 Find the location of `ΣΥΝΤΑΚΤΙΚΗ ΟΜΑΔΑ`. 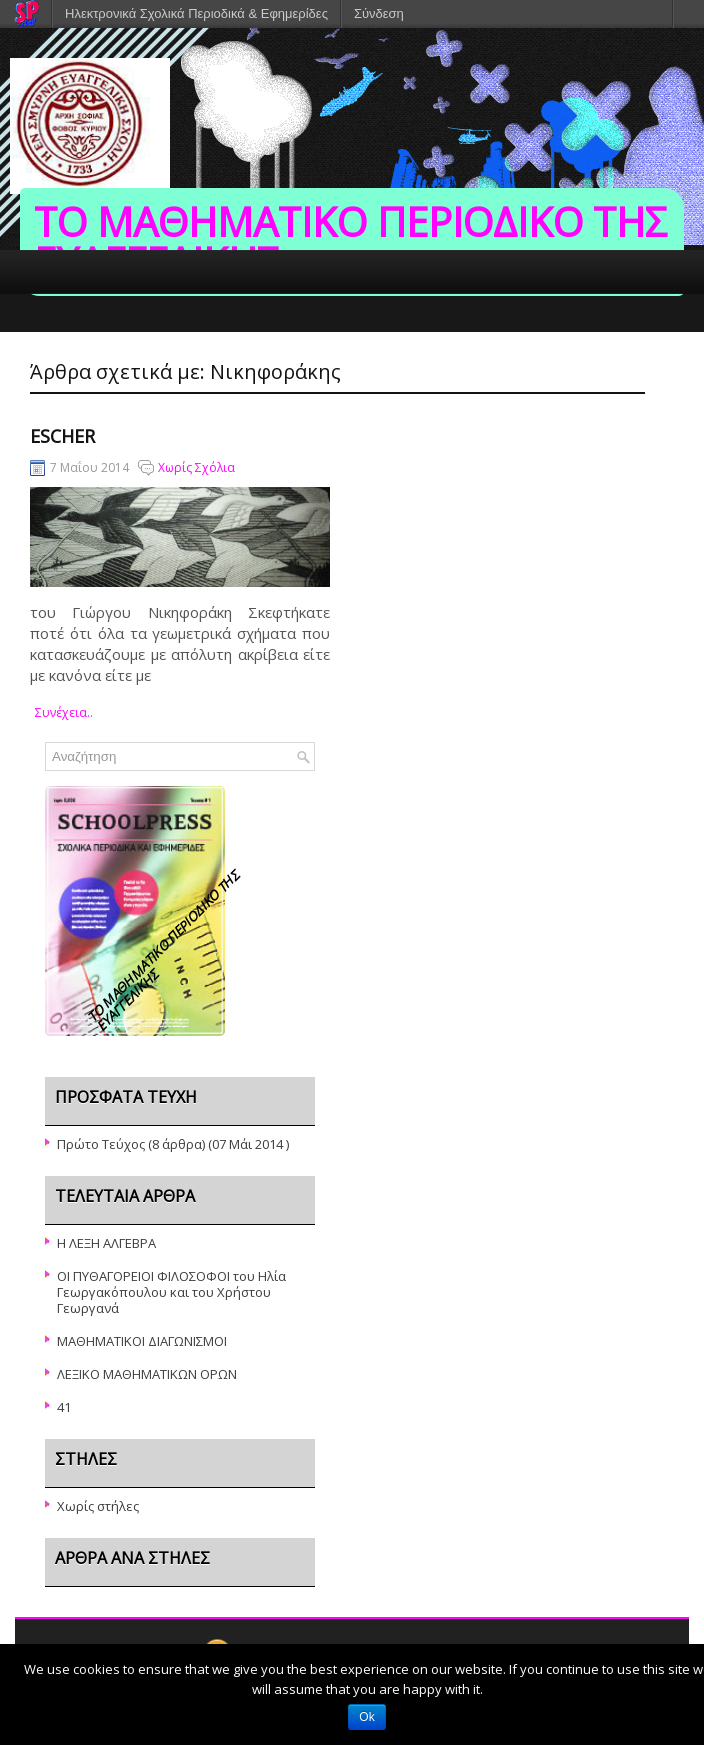

ΣΥΝΤΑΚΤΙΚΗ ΟΜΑΔΑ is located at coordinates (224, 355).